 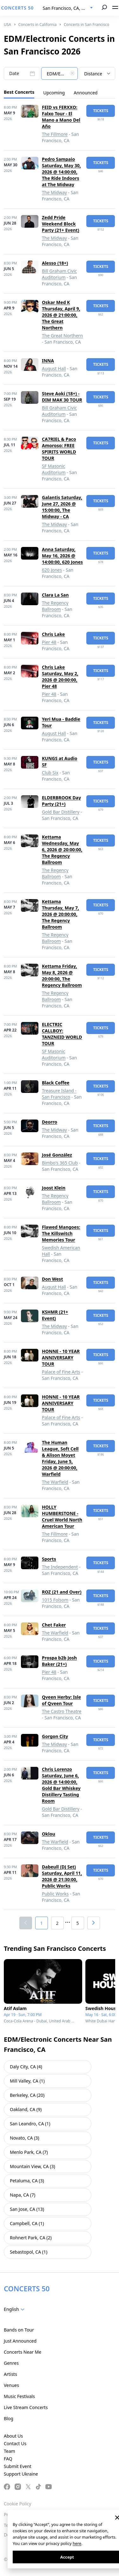 What do you see at coordinates (60, 676) in the screenshot?
I see `Chris Lake Saturday, May 2, 2026 @ 20:00:00, Pier 48` at bounding box center [60, 676].